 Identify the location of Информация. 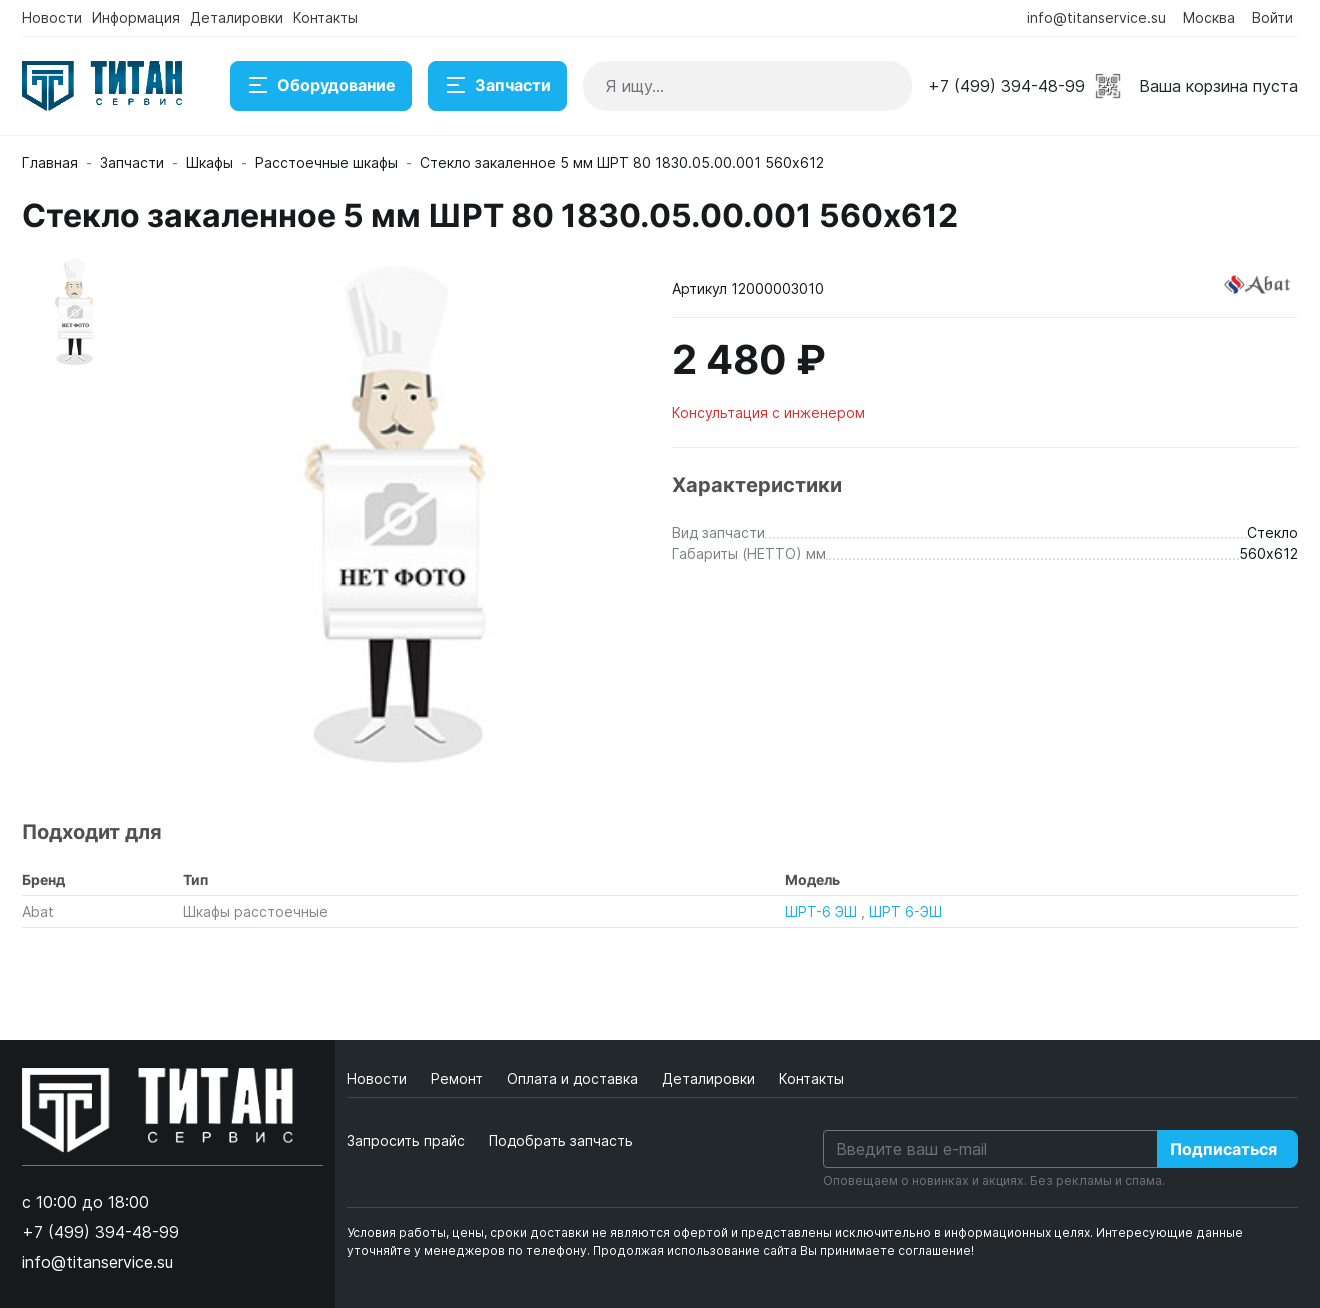
(136, 17).